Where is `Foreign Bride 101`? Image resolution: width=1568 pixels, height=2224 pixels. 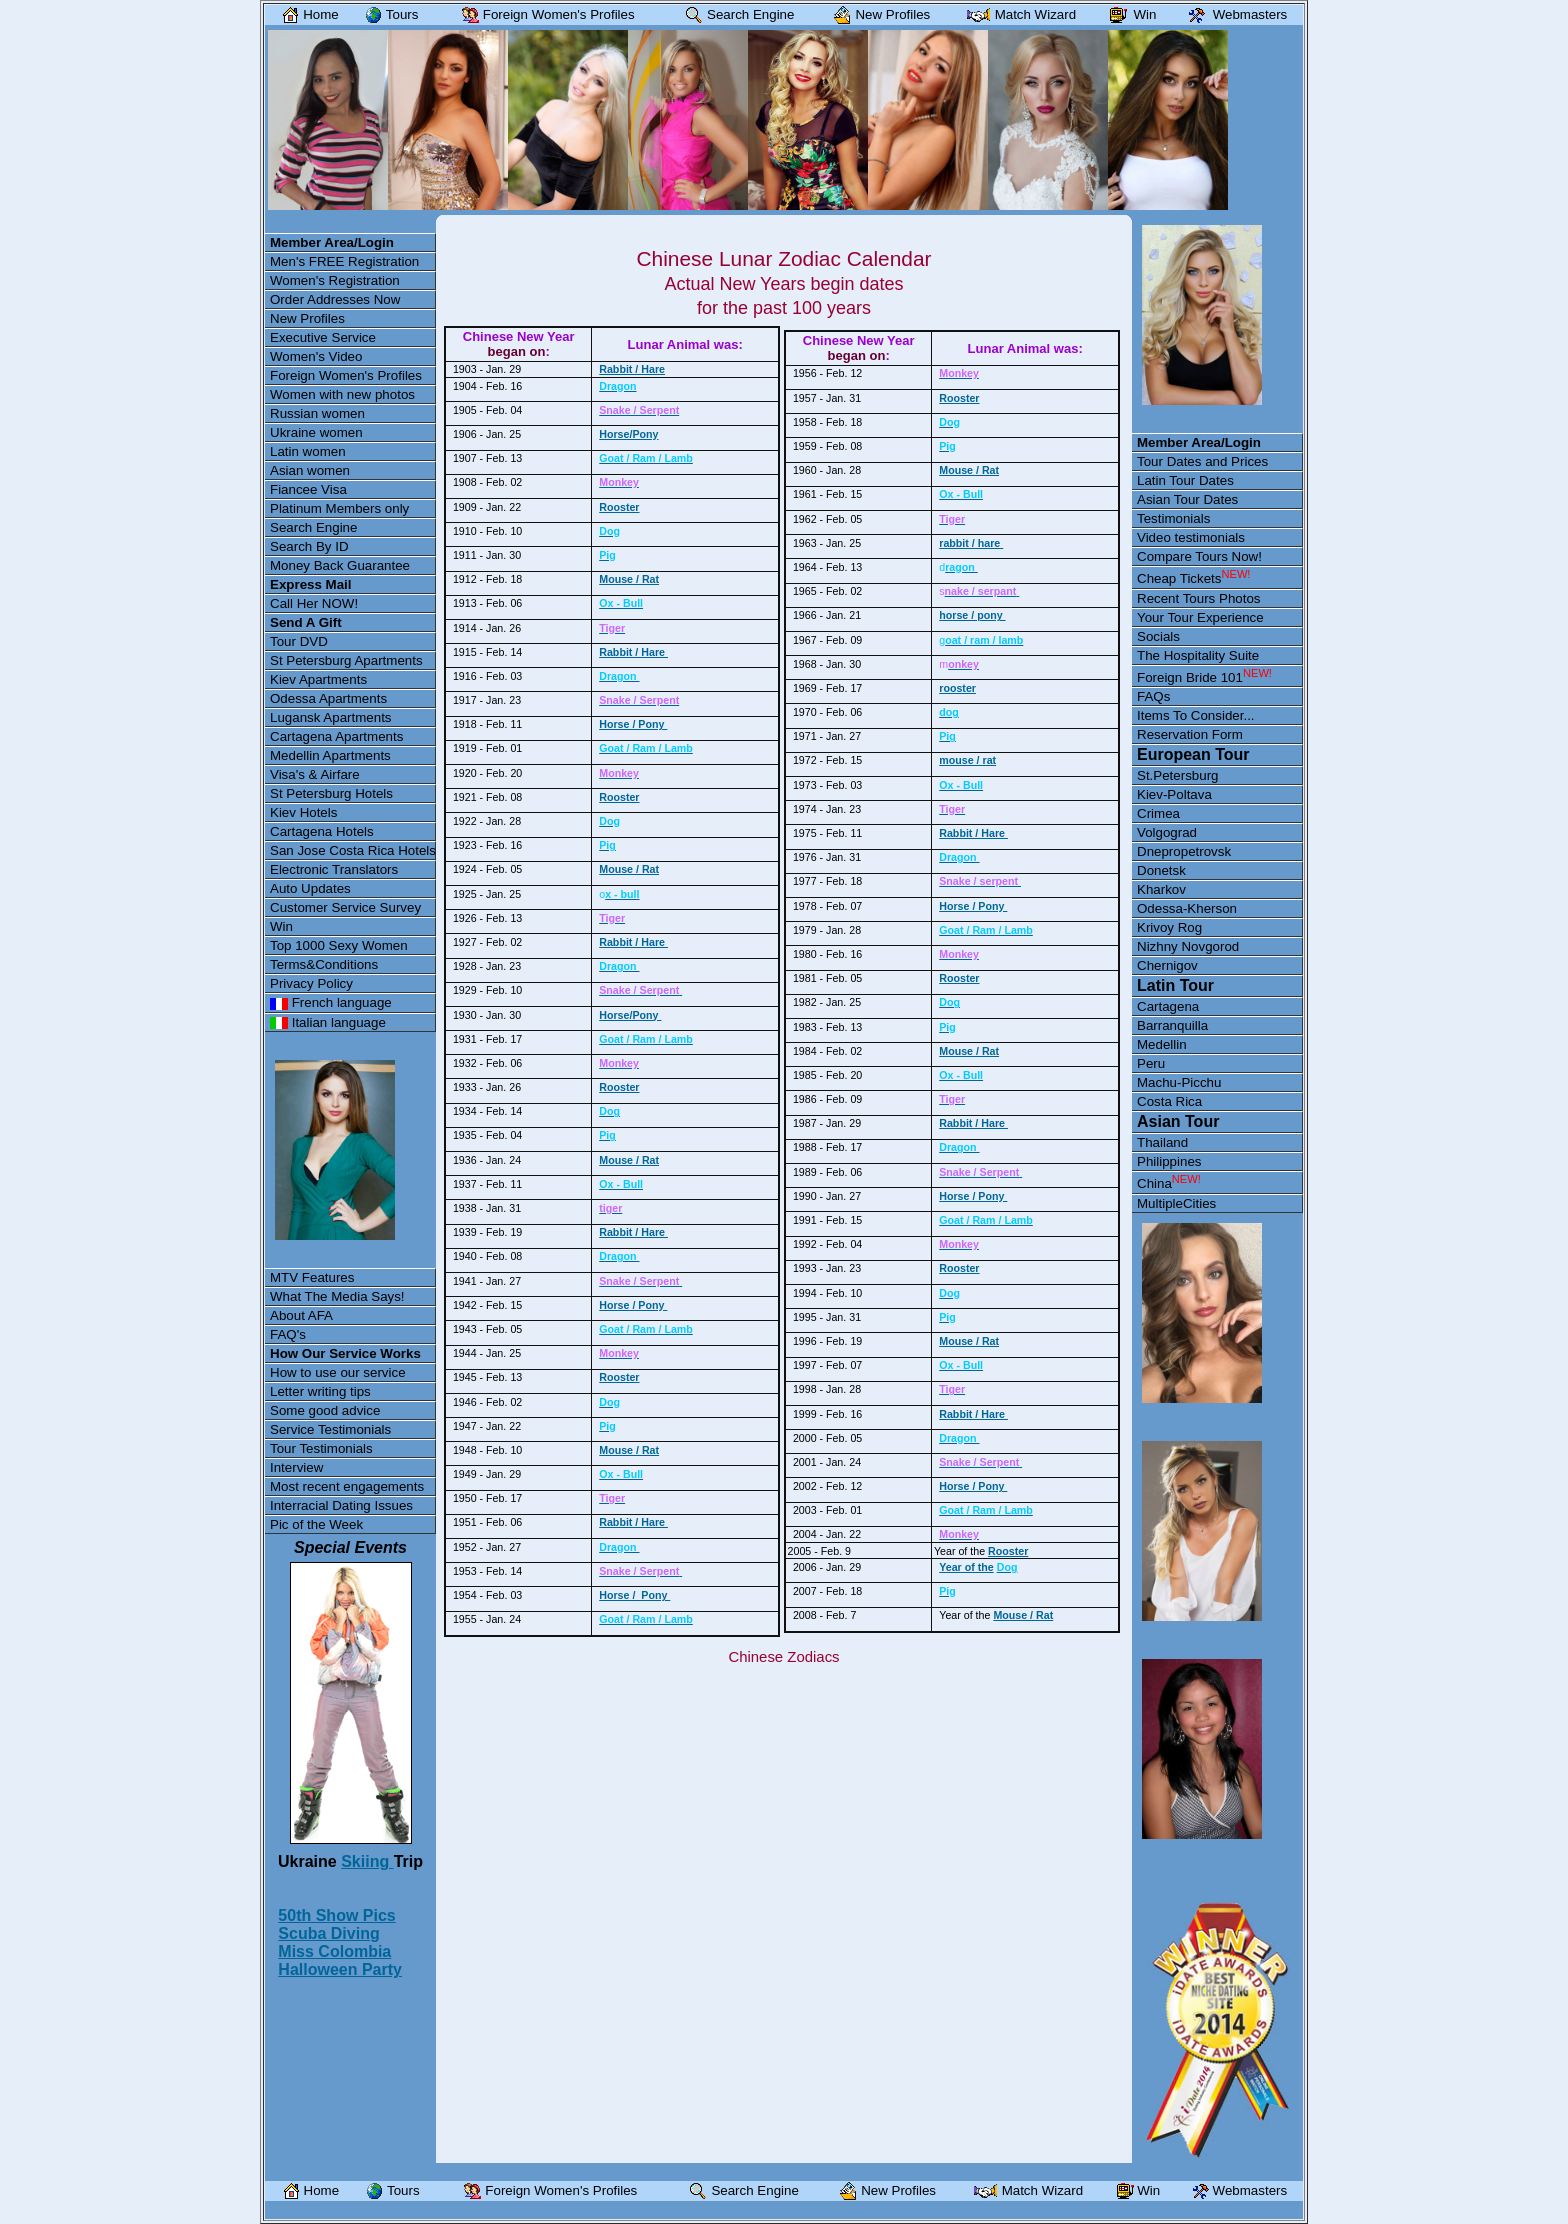
Foreign Bride 101 is located at coordinates (1204, 676).